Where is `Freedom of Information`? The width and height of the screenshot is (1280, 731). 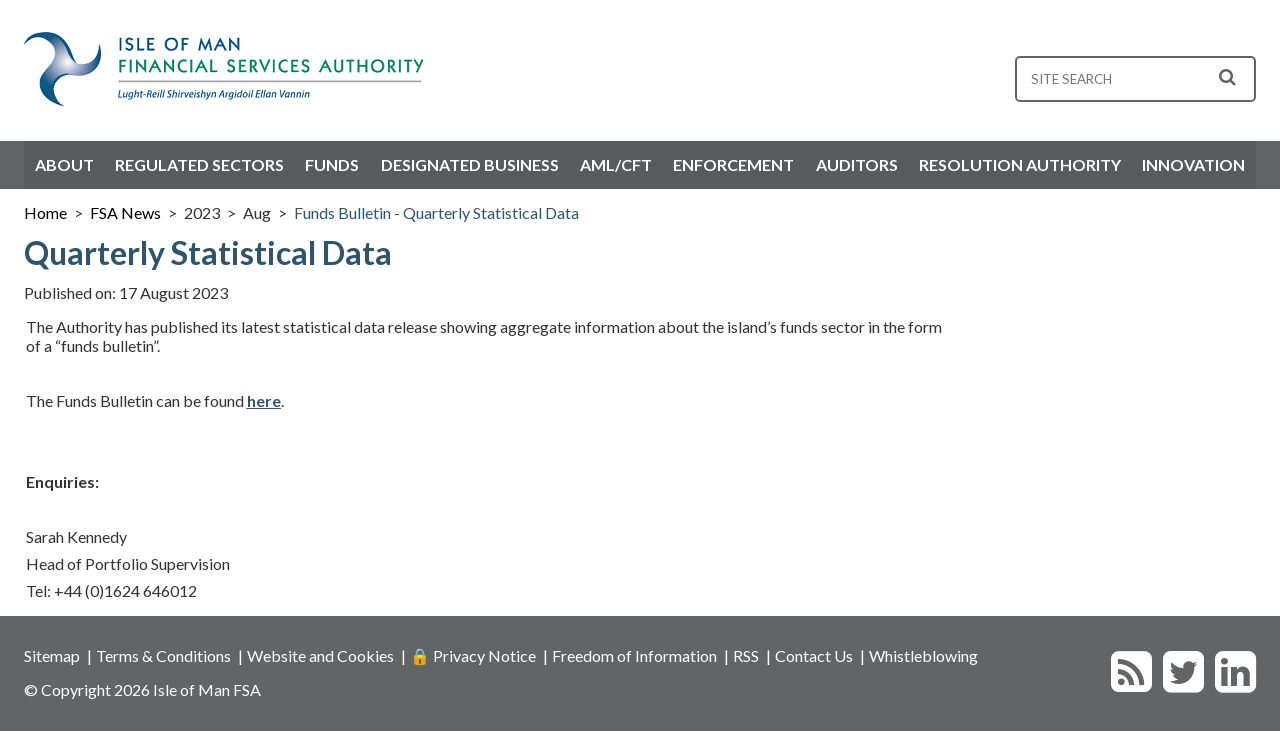
Freedom of Information is located at coordinates (634, 655).